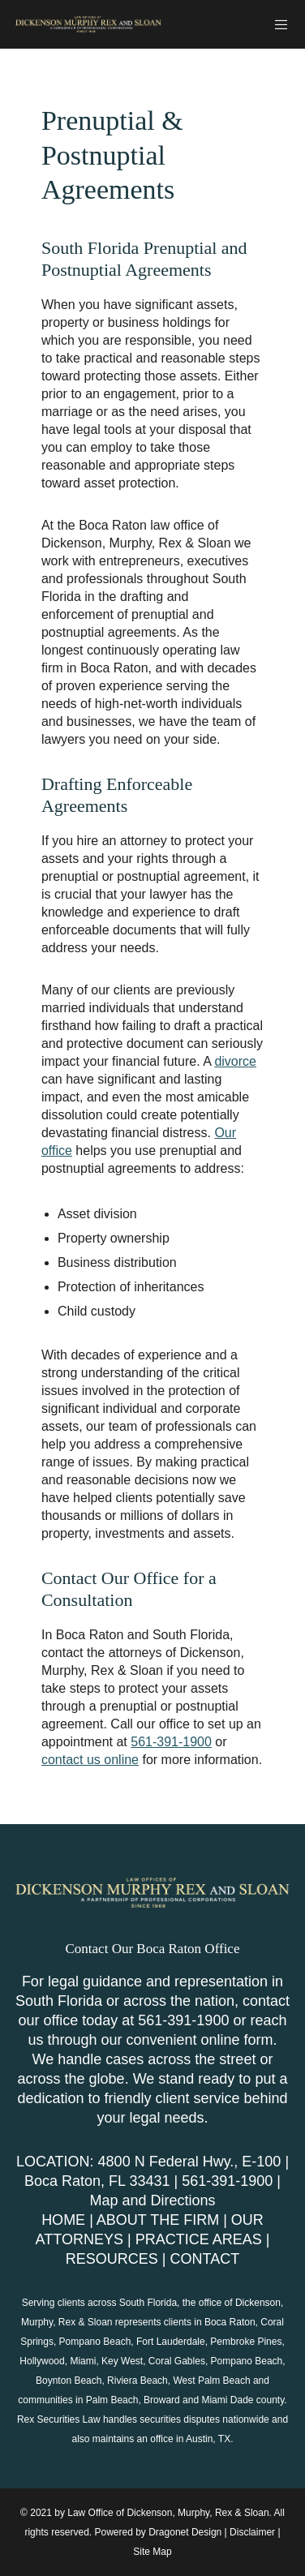  Describe the element at coordinates (152, 2551) in the screenshot. I see `Site Map` at that location.